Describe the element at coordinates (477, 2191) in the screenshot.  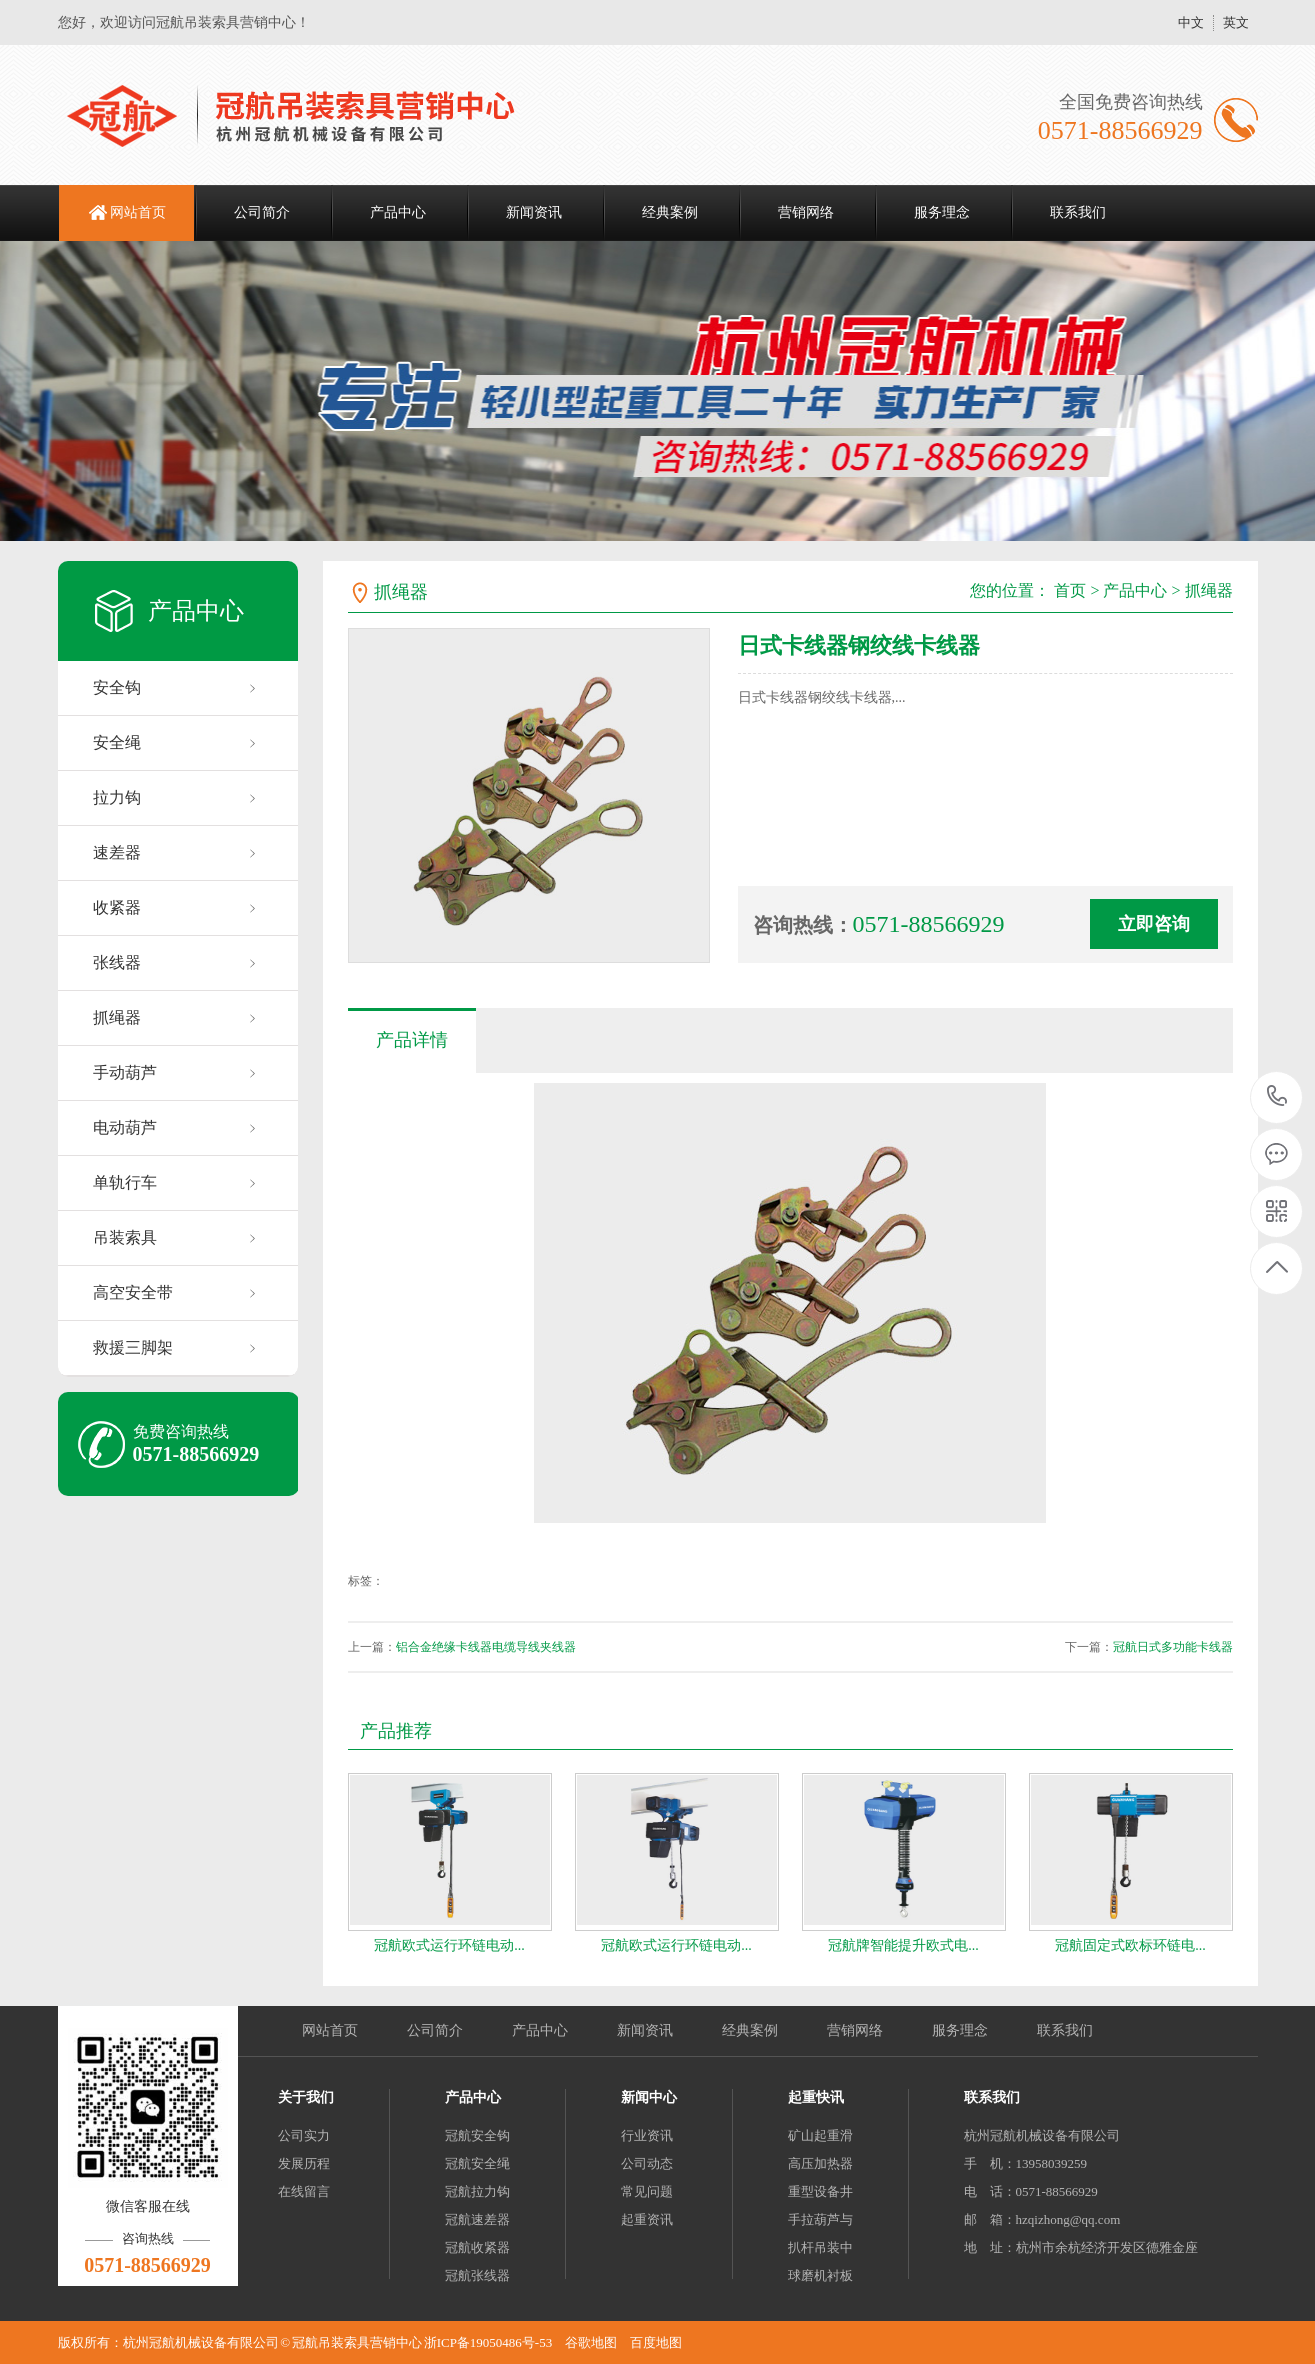
I see `冠航拉力钩` at that location.